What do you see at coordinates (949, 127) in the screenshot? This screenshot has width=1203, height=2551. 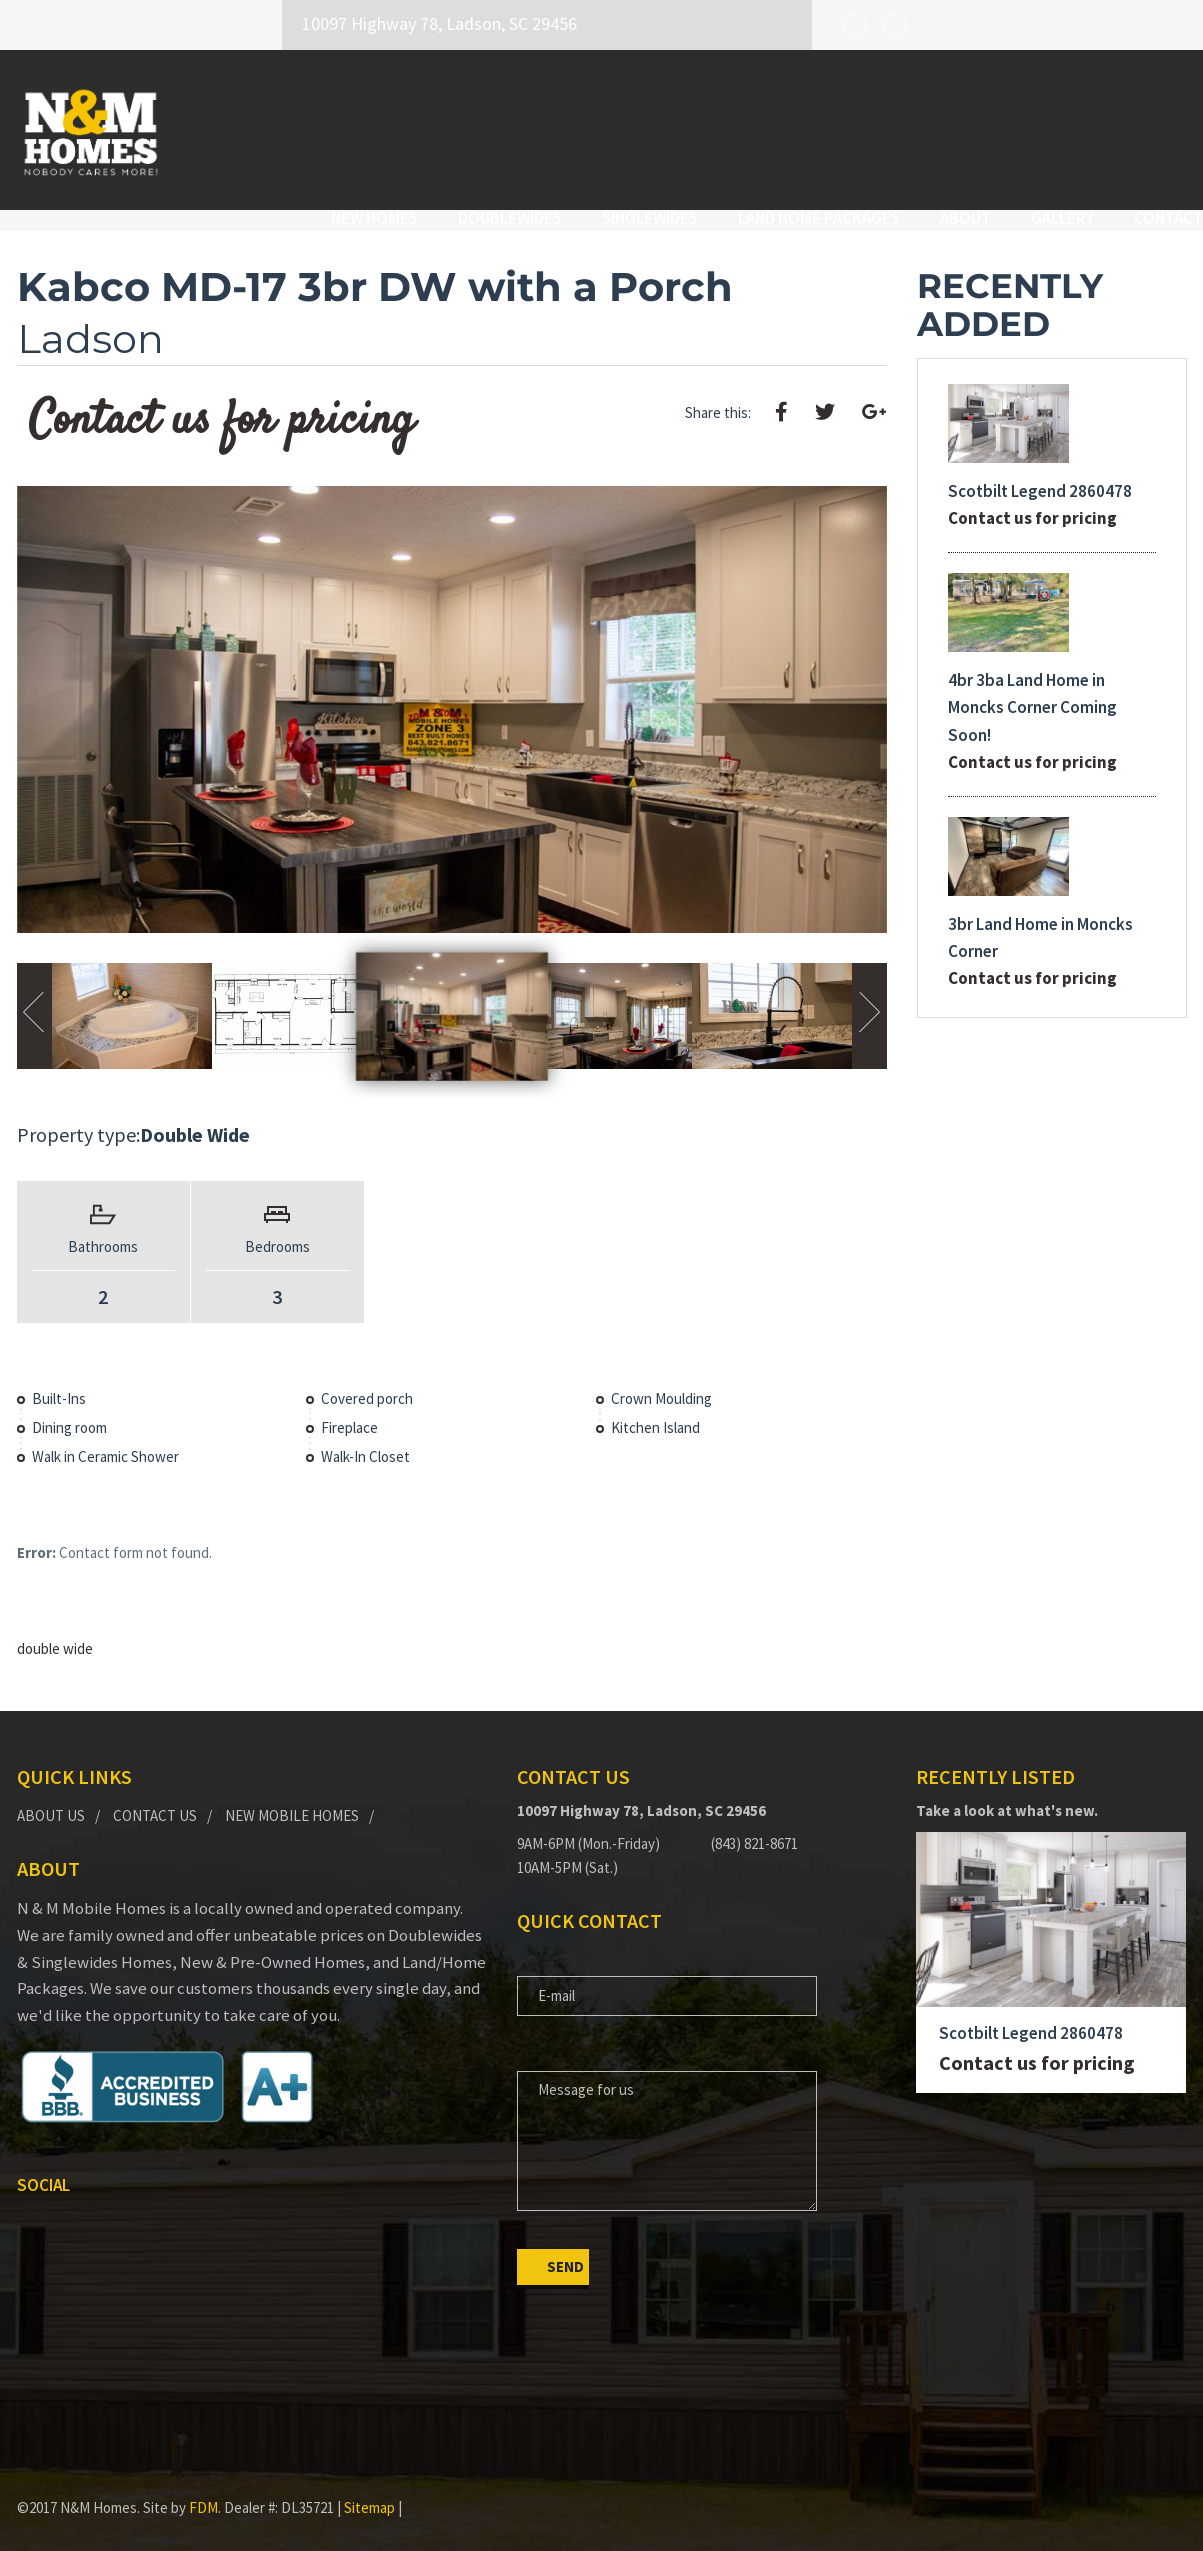 I see `About` at bounding box center [949, 127].